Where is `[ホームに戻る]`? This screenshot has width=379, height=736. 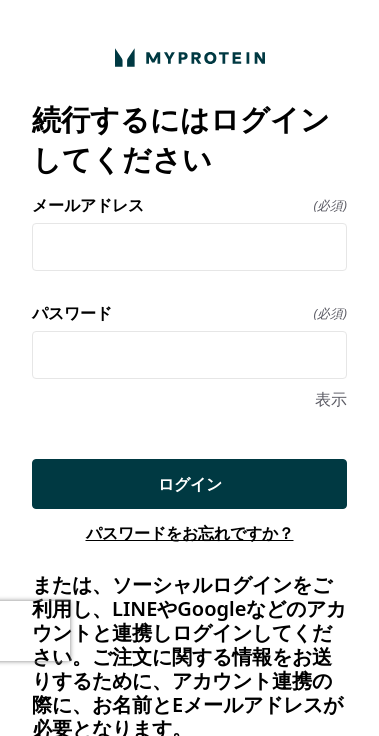
[ホームに戻る] is located at coordinates (189, 57).